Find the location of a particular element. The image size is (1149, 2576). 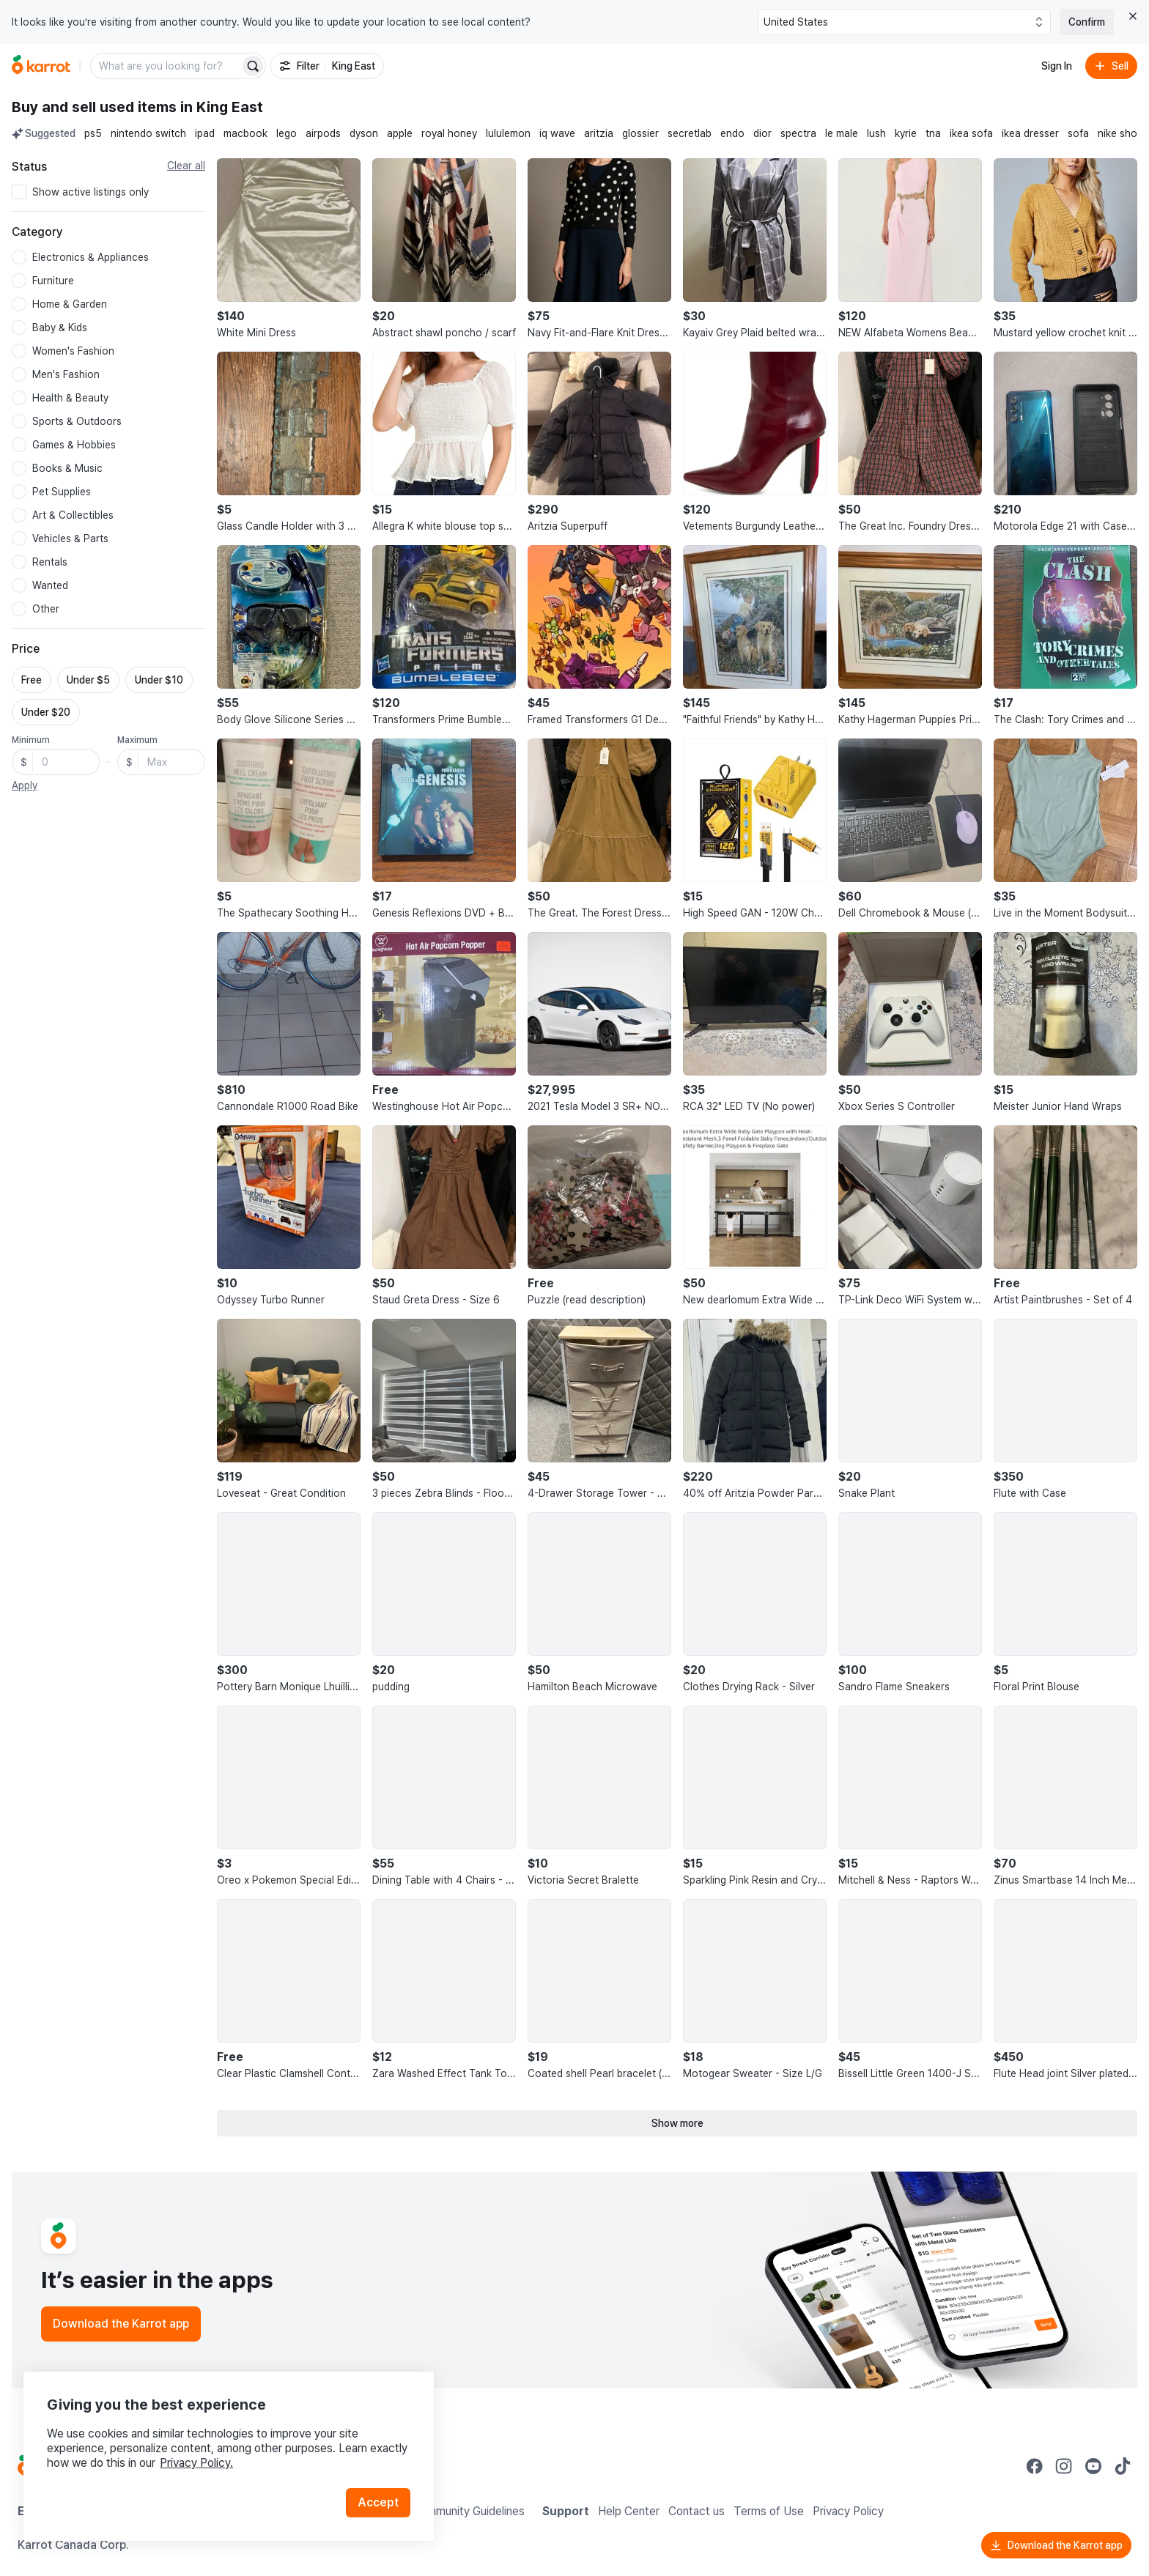

endo is located at coordinates (732, 133).